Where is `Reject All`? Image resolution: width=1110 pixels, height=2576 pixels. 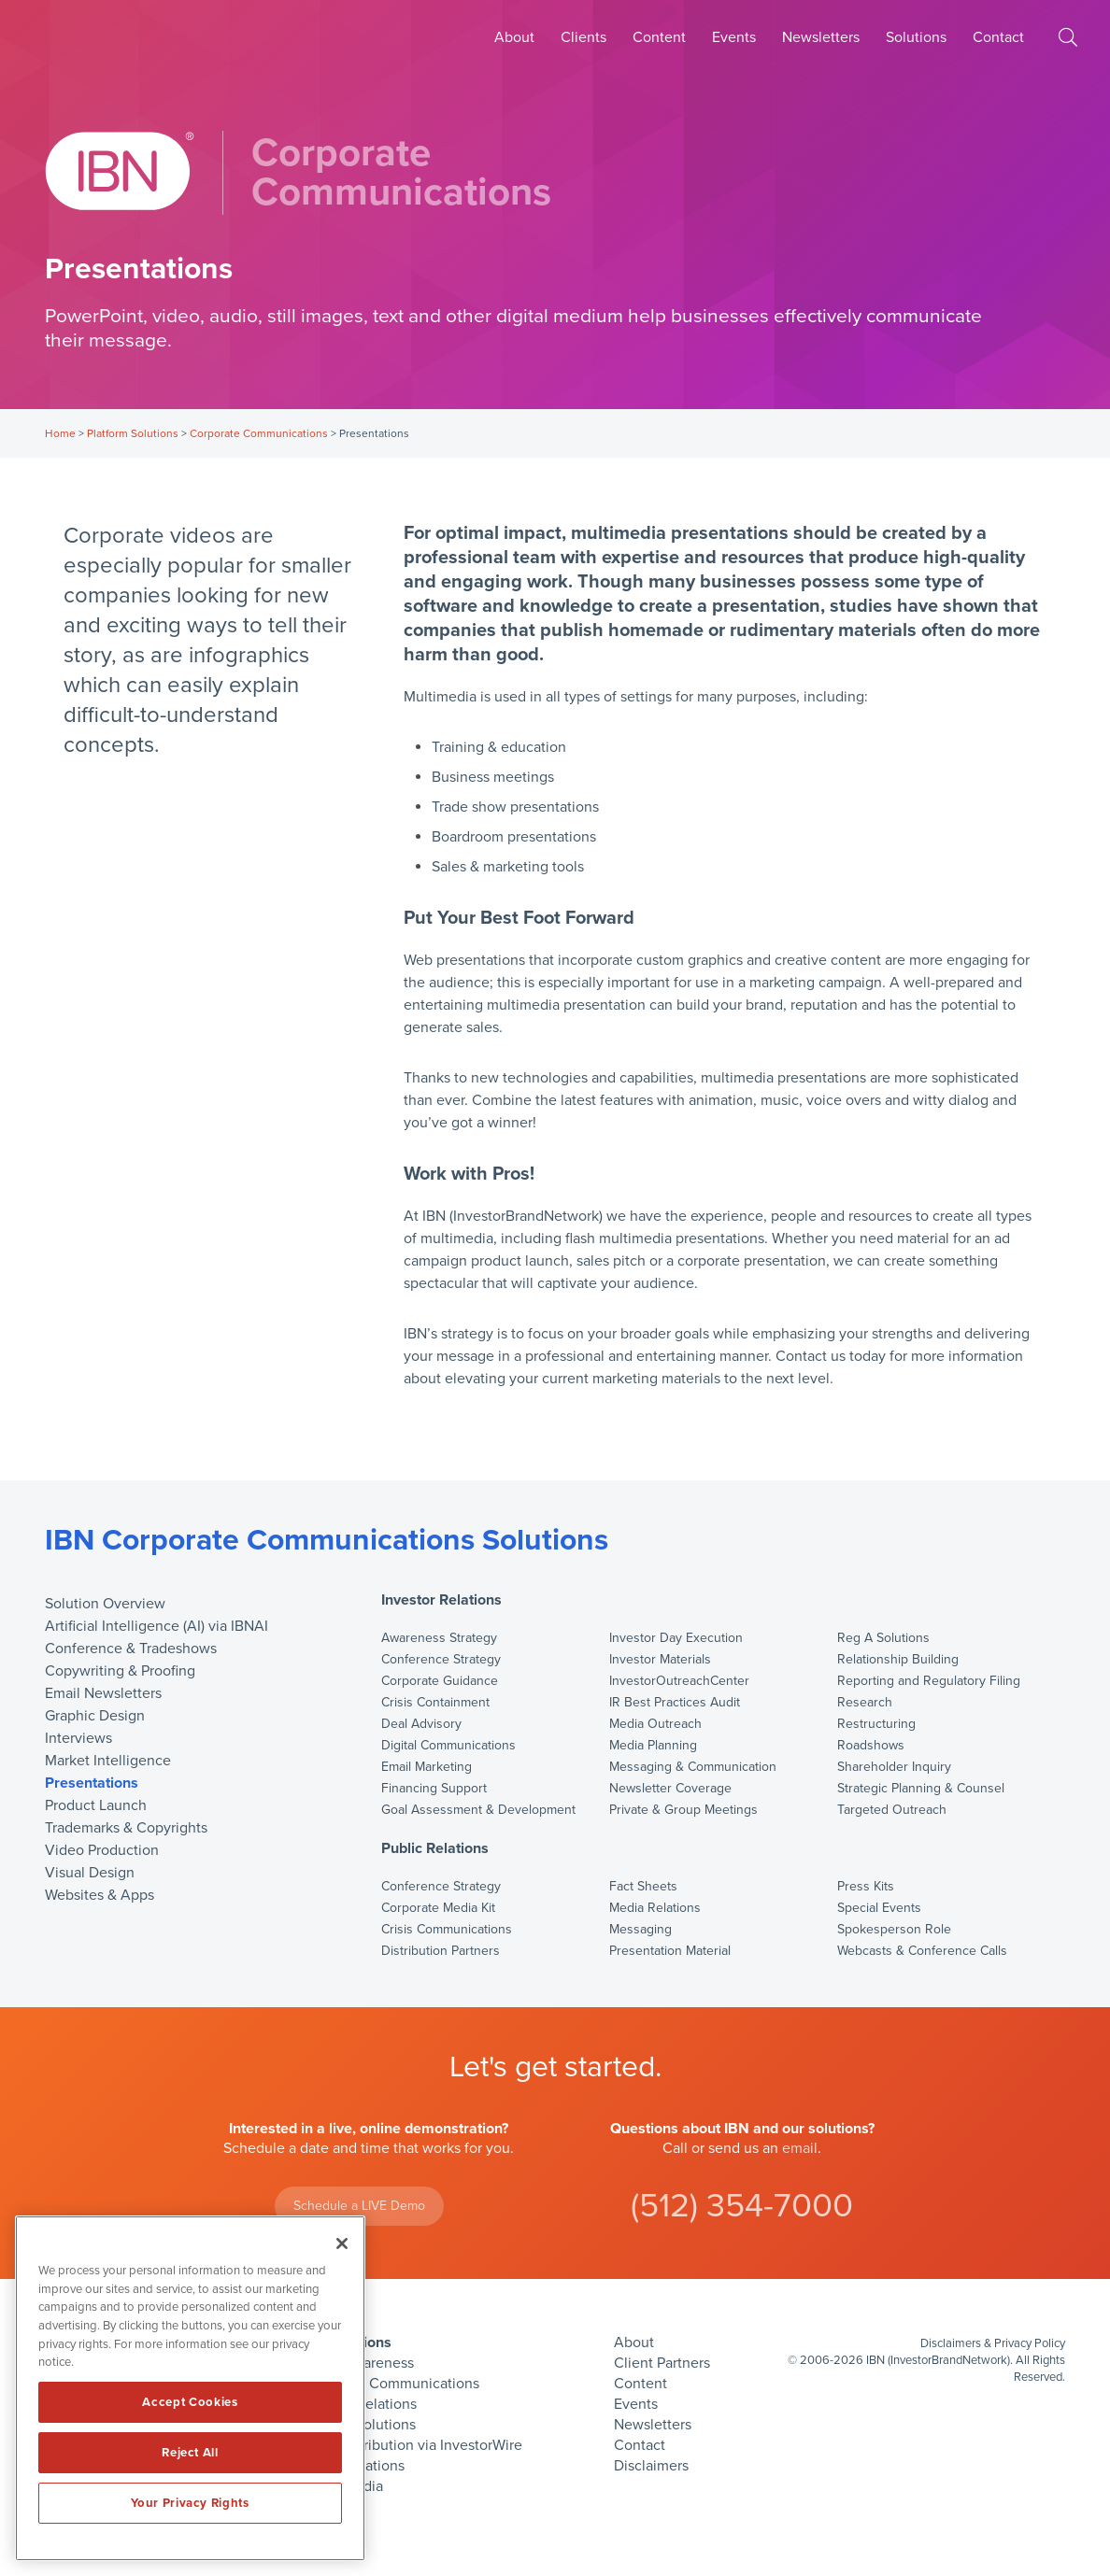 Reject All is located at coordinates (190, 2452).